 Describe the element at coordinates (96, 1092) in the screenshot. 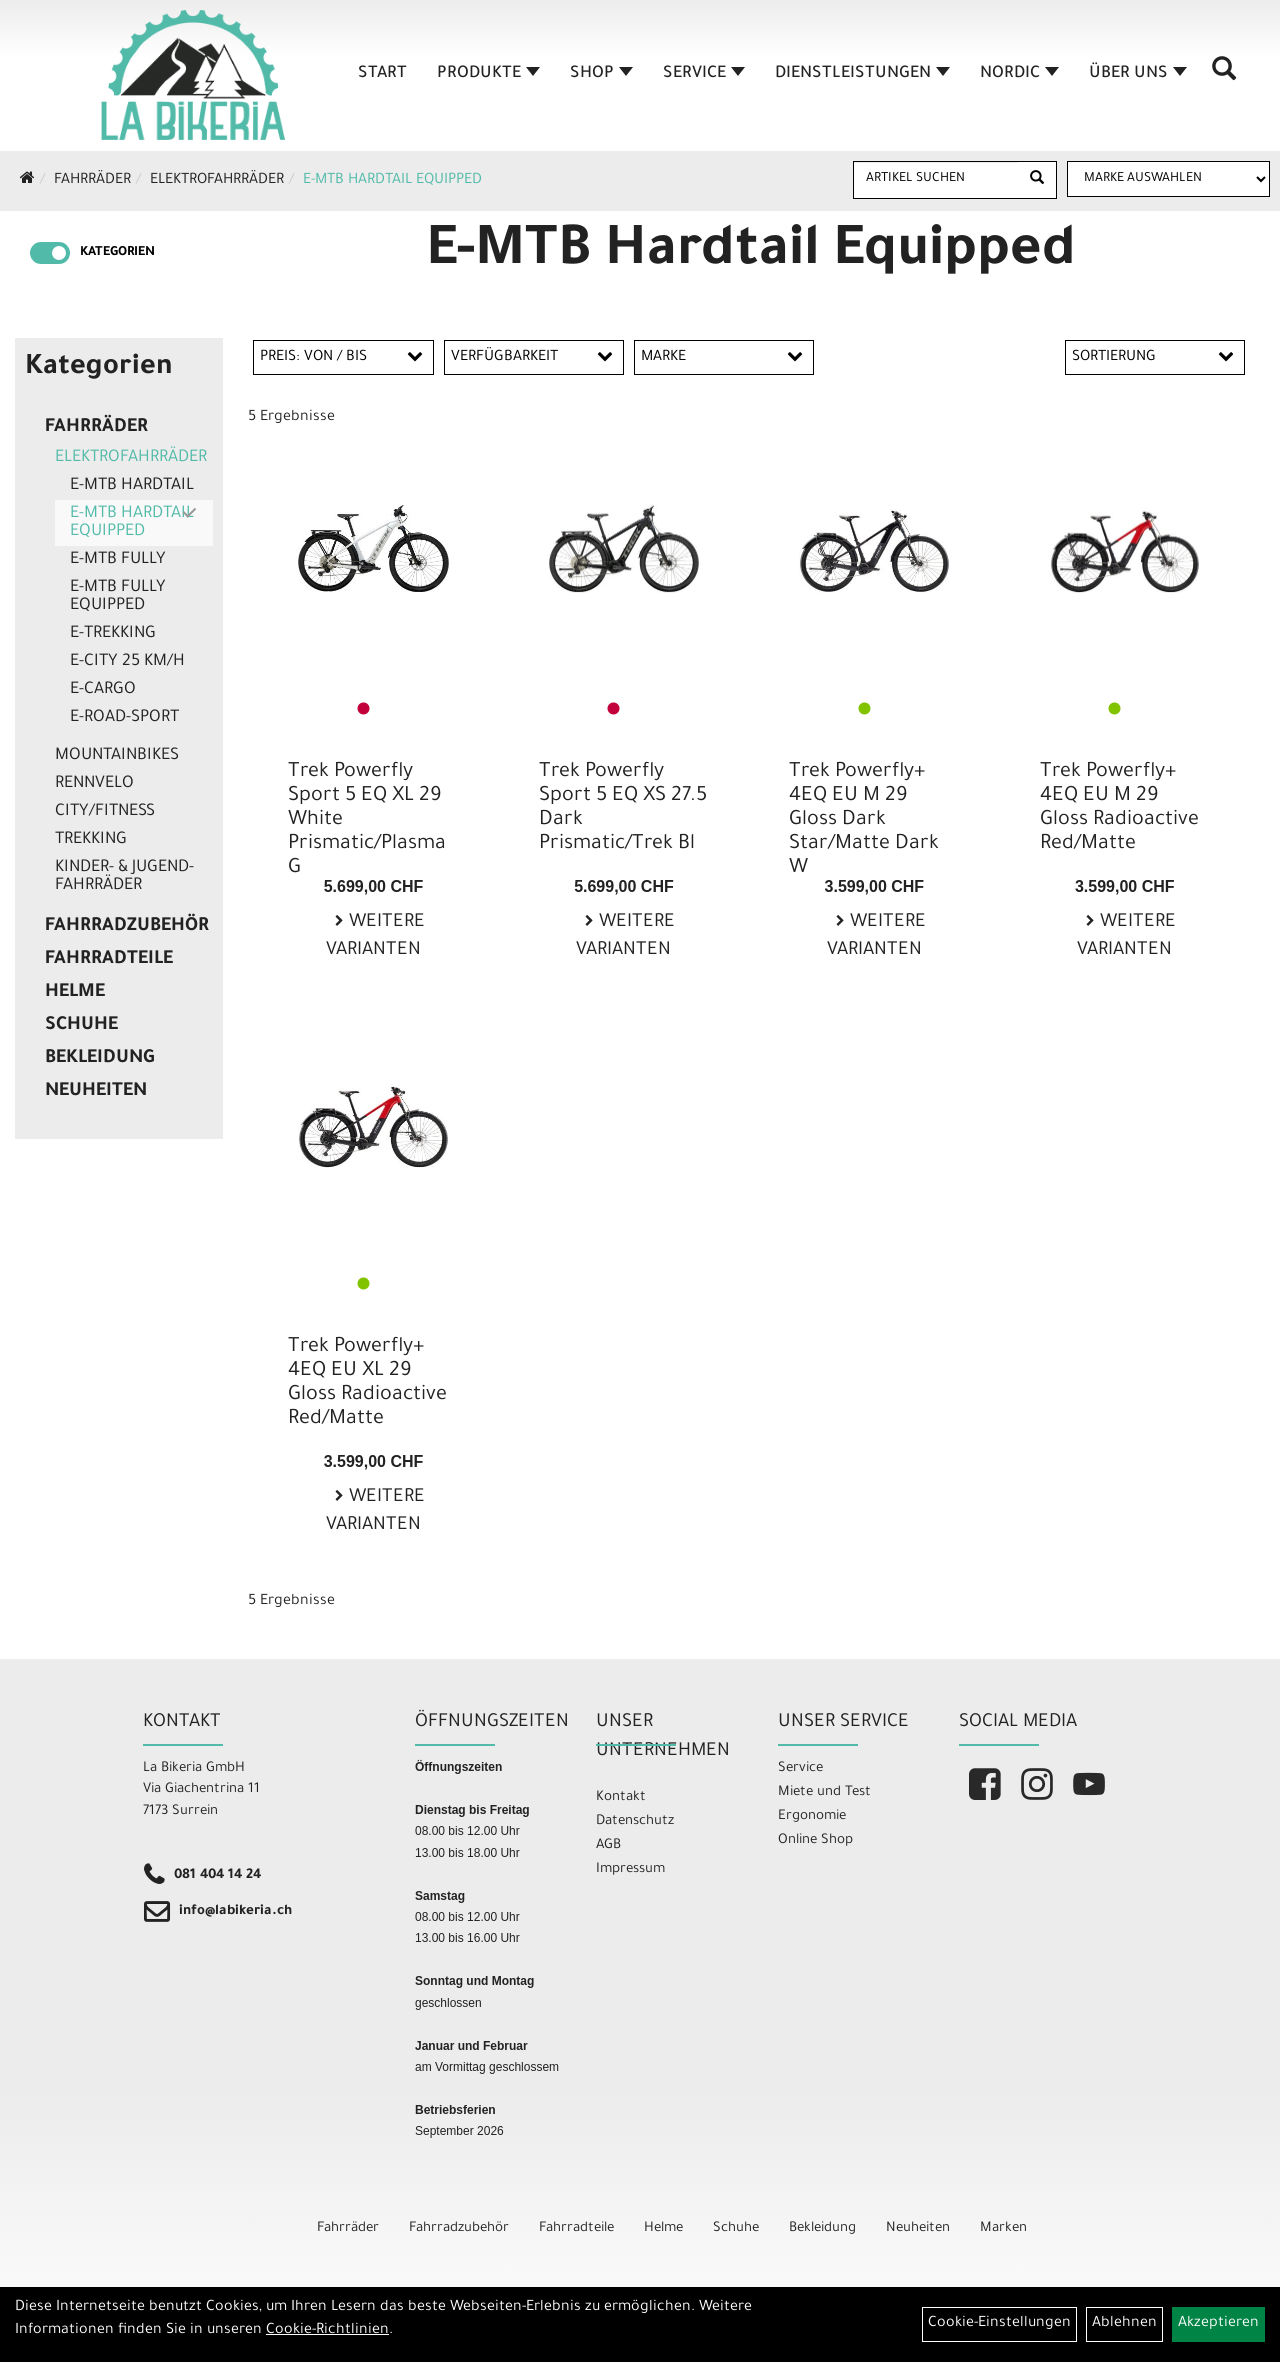

I see `Neuheiten` at that location.